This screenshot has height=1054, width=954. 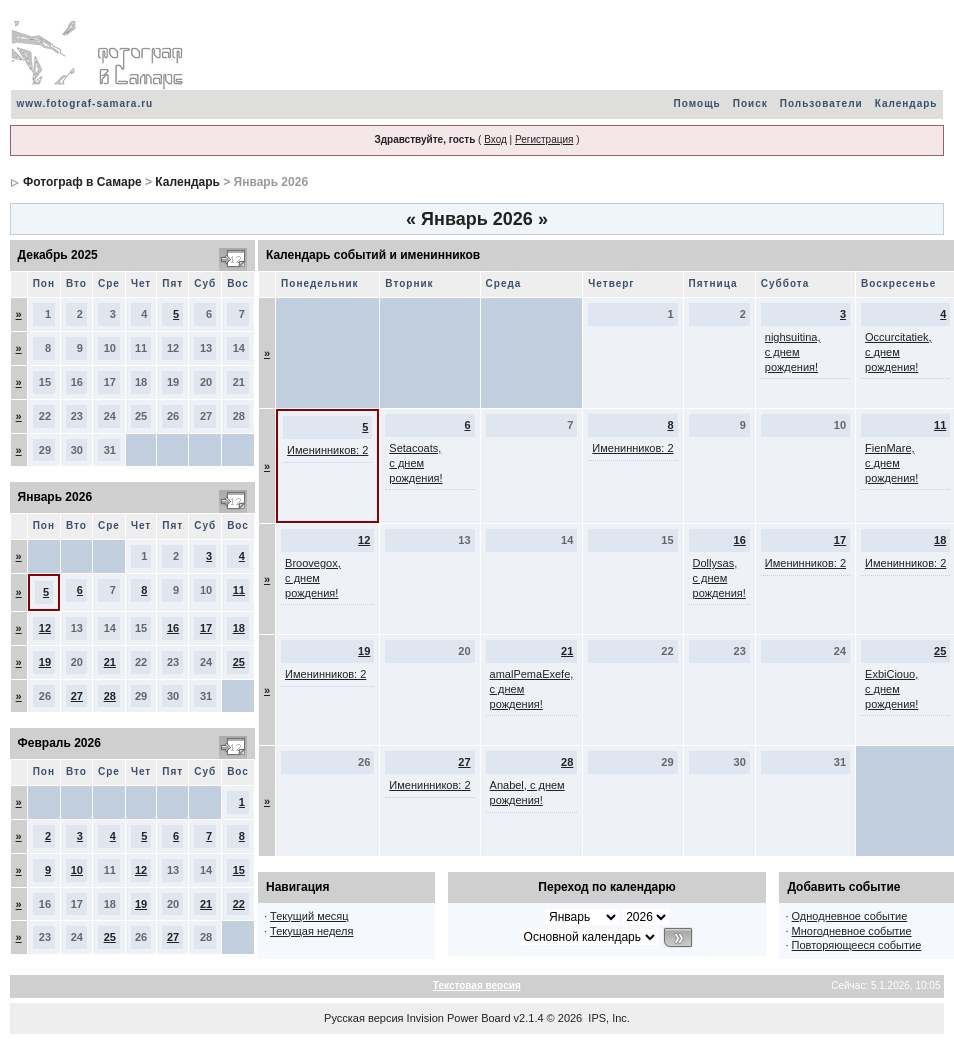 What do you see at coordinates (750, 103) in the screenshot?
I see `Поиск` at bounding box center [750, 103].